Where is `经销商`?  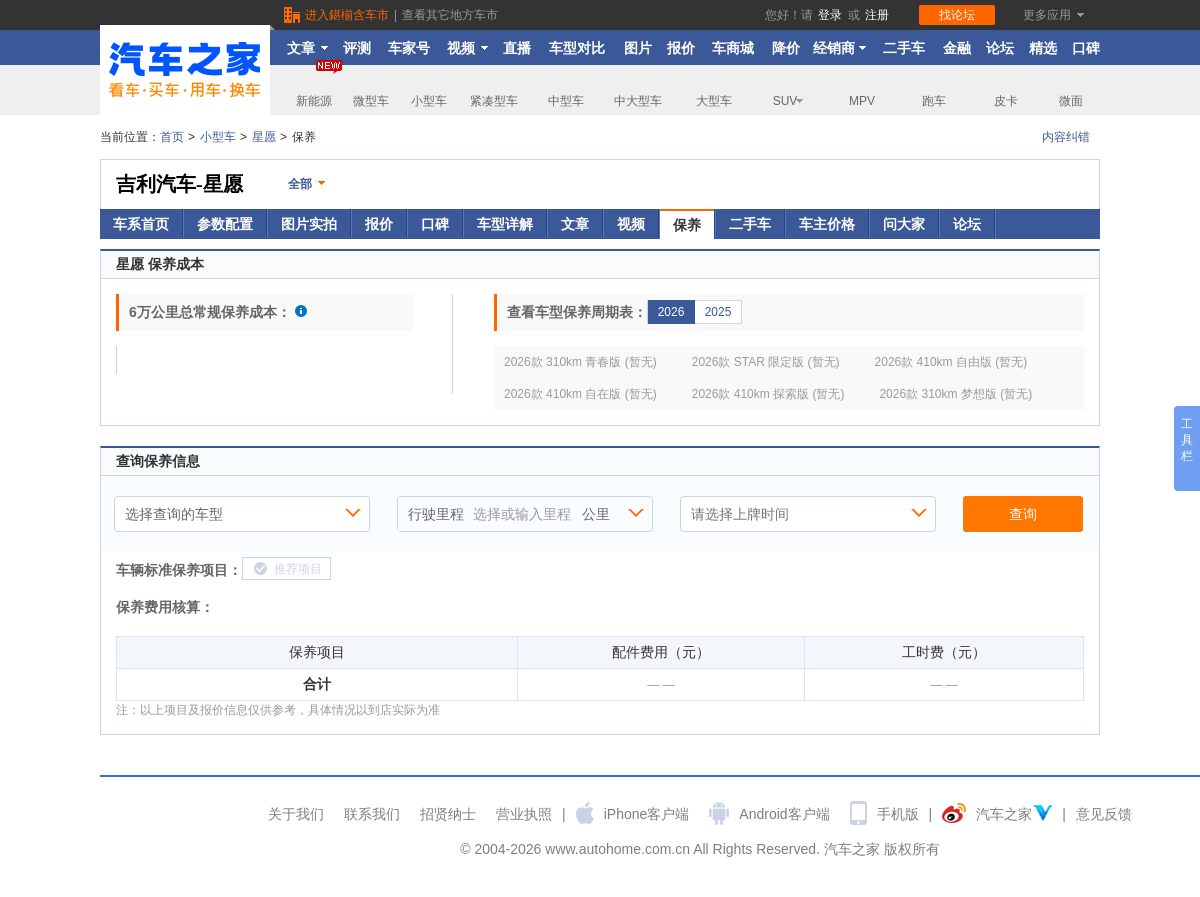 经销商 is located at coordinates (840, 48).